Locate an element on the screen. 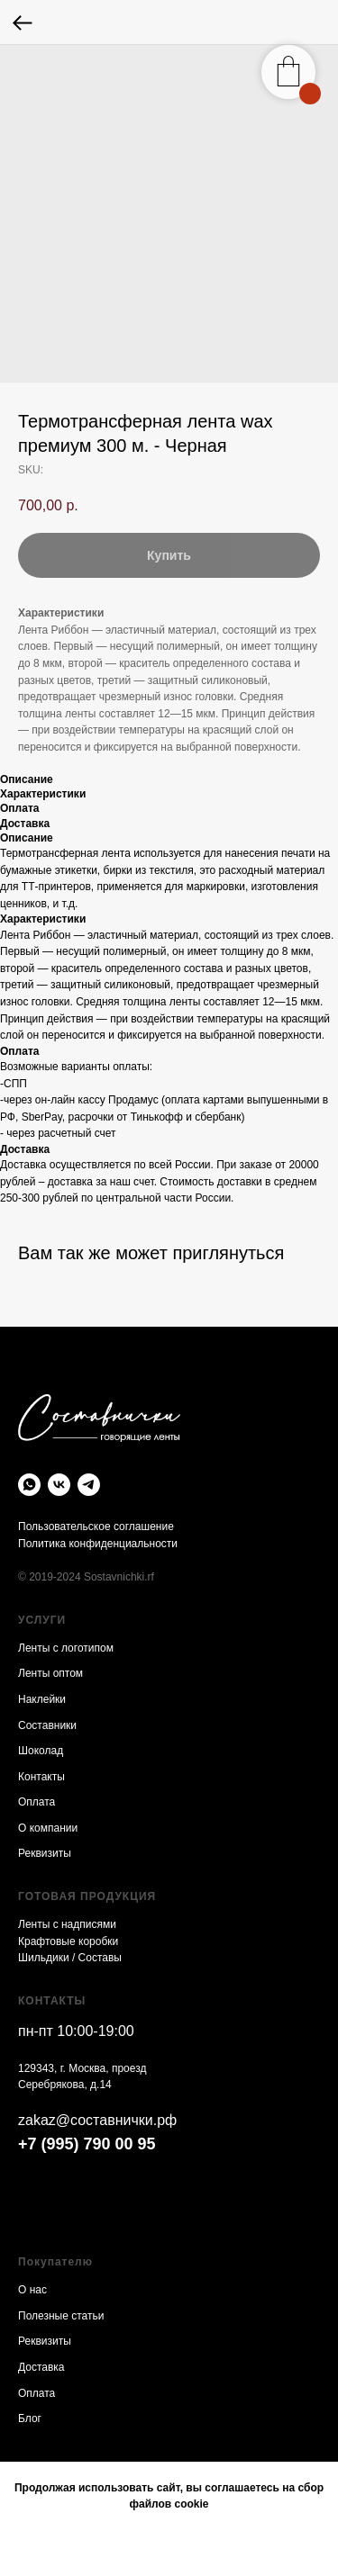 The image size is (338, 2576). Составники is located at coordinates (47, 1725).